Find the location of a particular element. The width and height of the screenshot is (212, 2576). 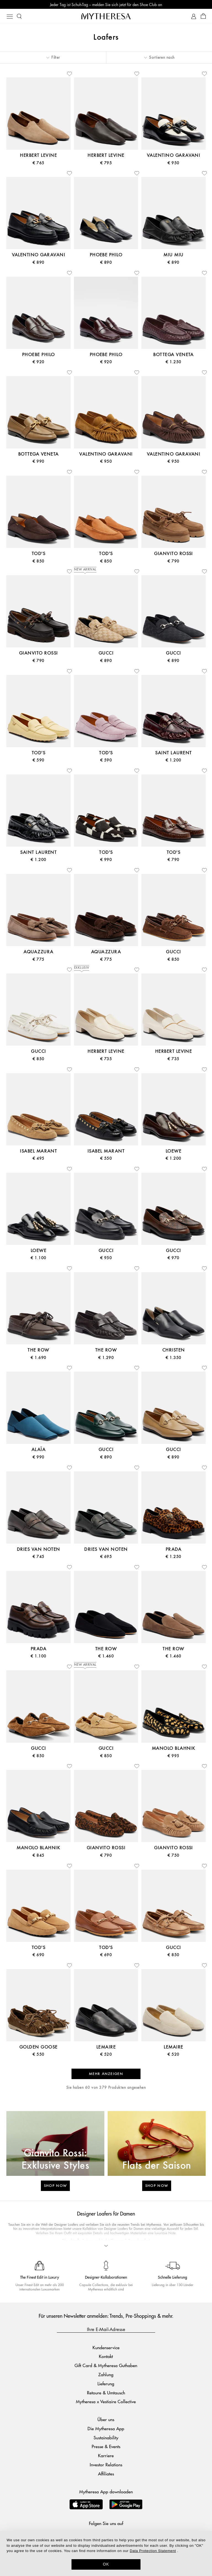

Zahlung is located at coordinates (105, 2374).